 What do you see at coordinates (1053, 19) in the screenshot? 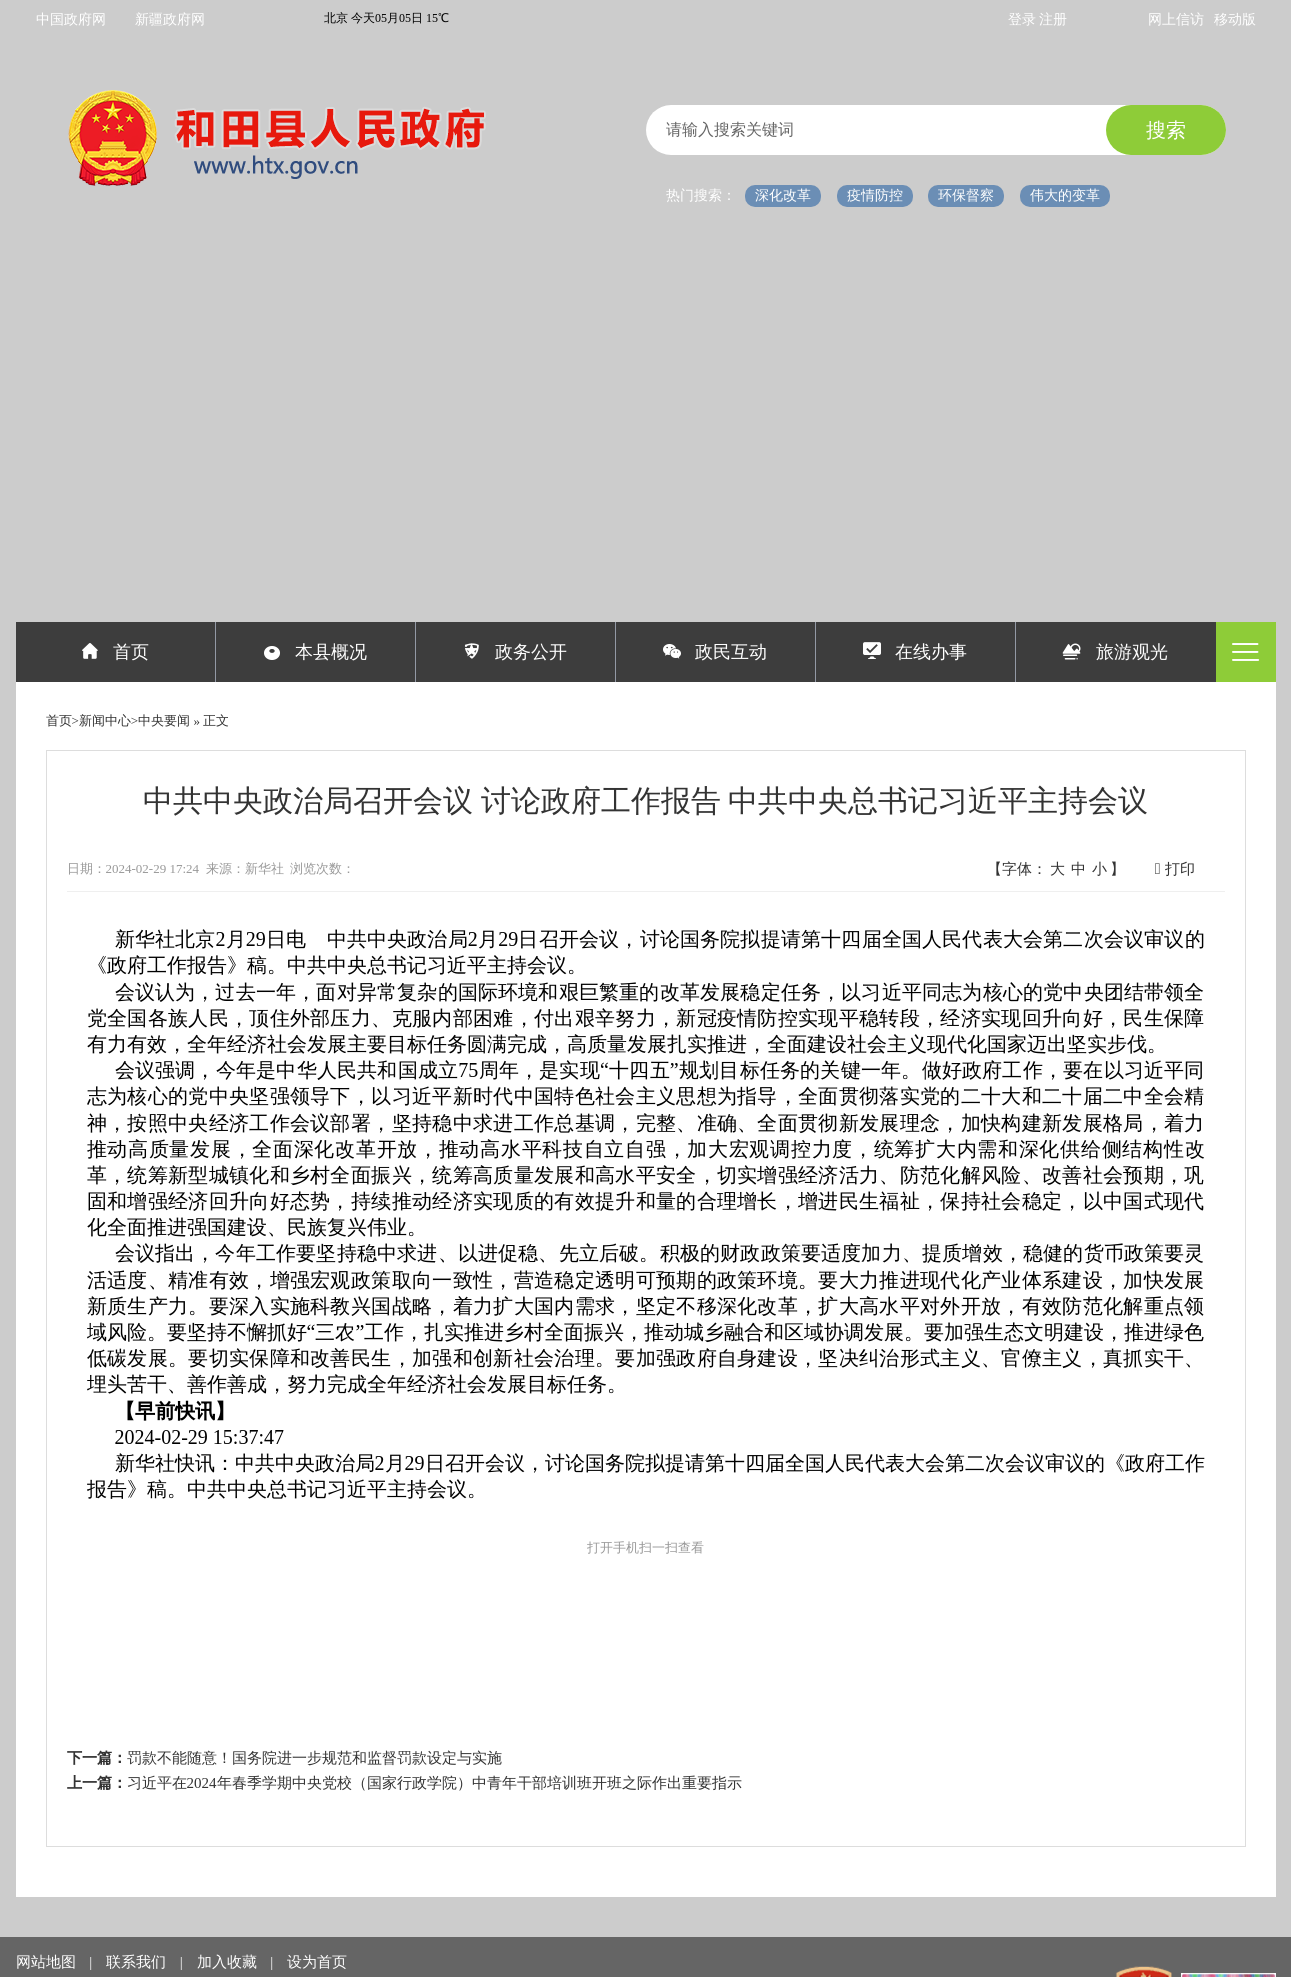
I see `注册` at bounding box center [1053, 19].